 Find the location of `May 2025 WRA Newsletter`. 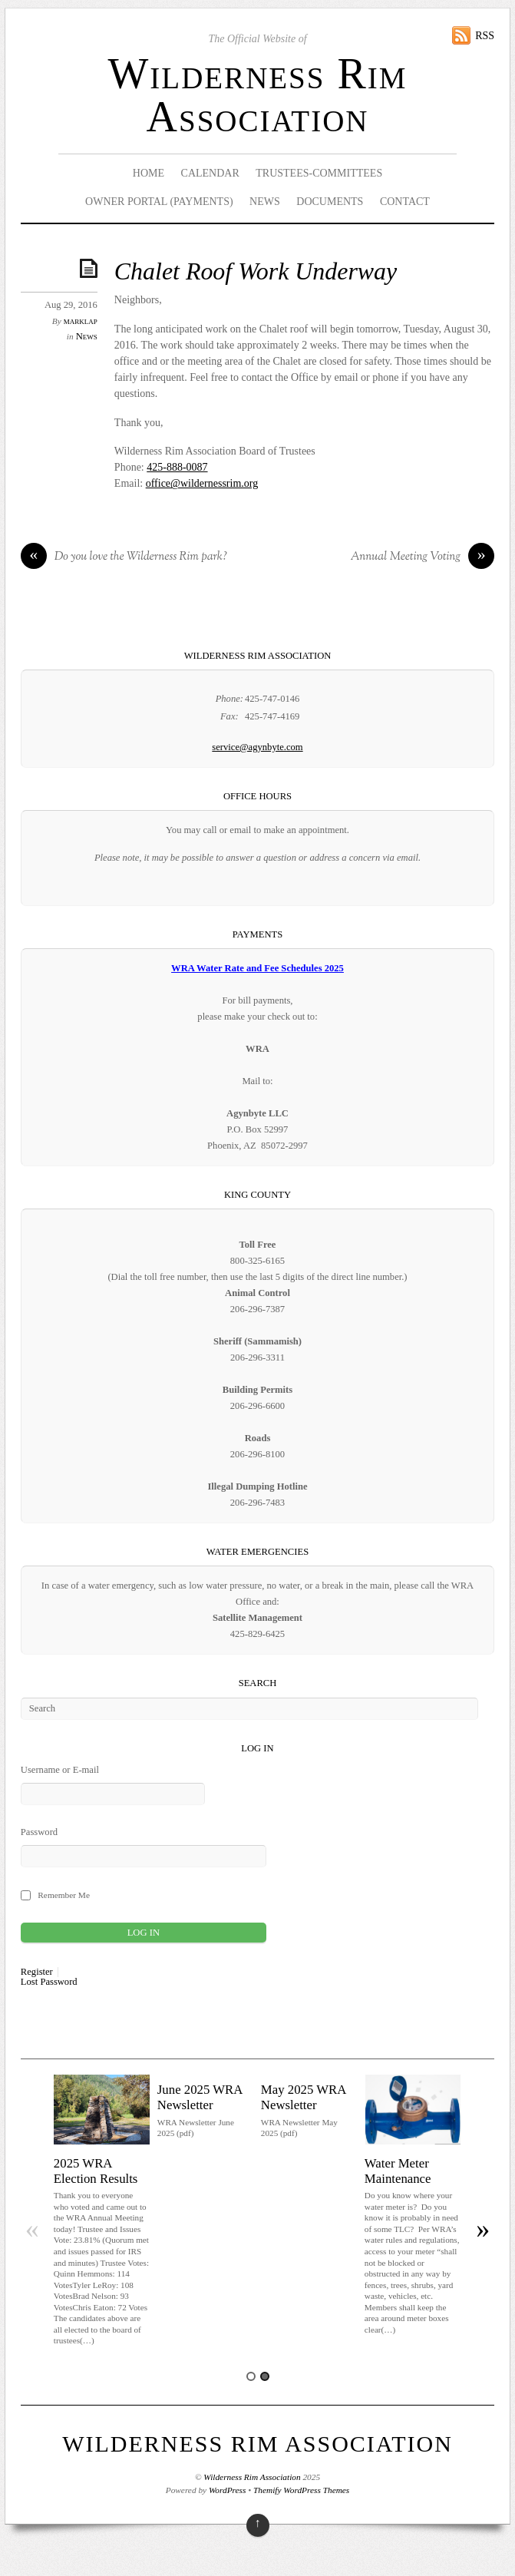

May 2025 WRA Newsletter is located at coordinates (303, 2097).